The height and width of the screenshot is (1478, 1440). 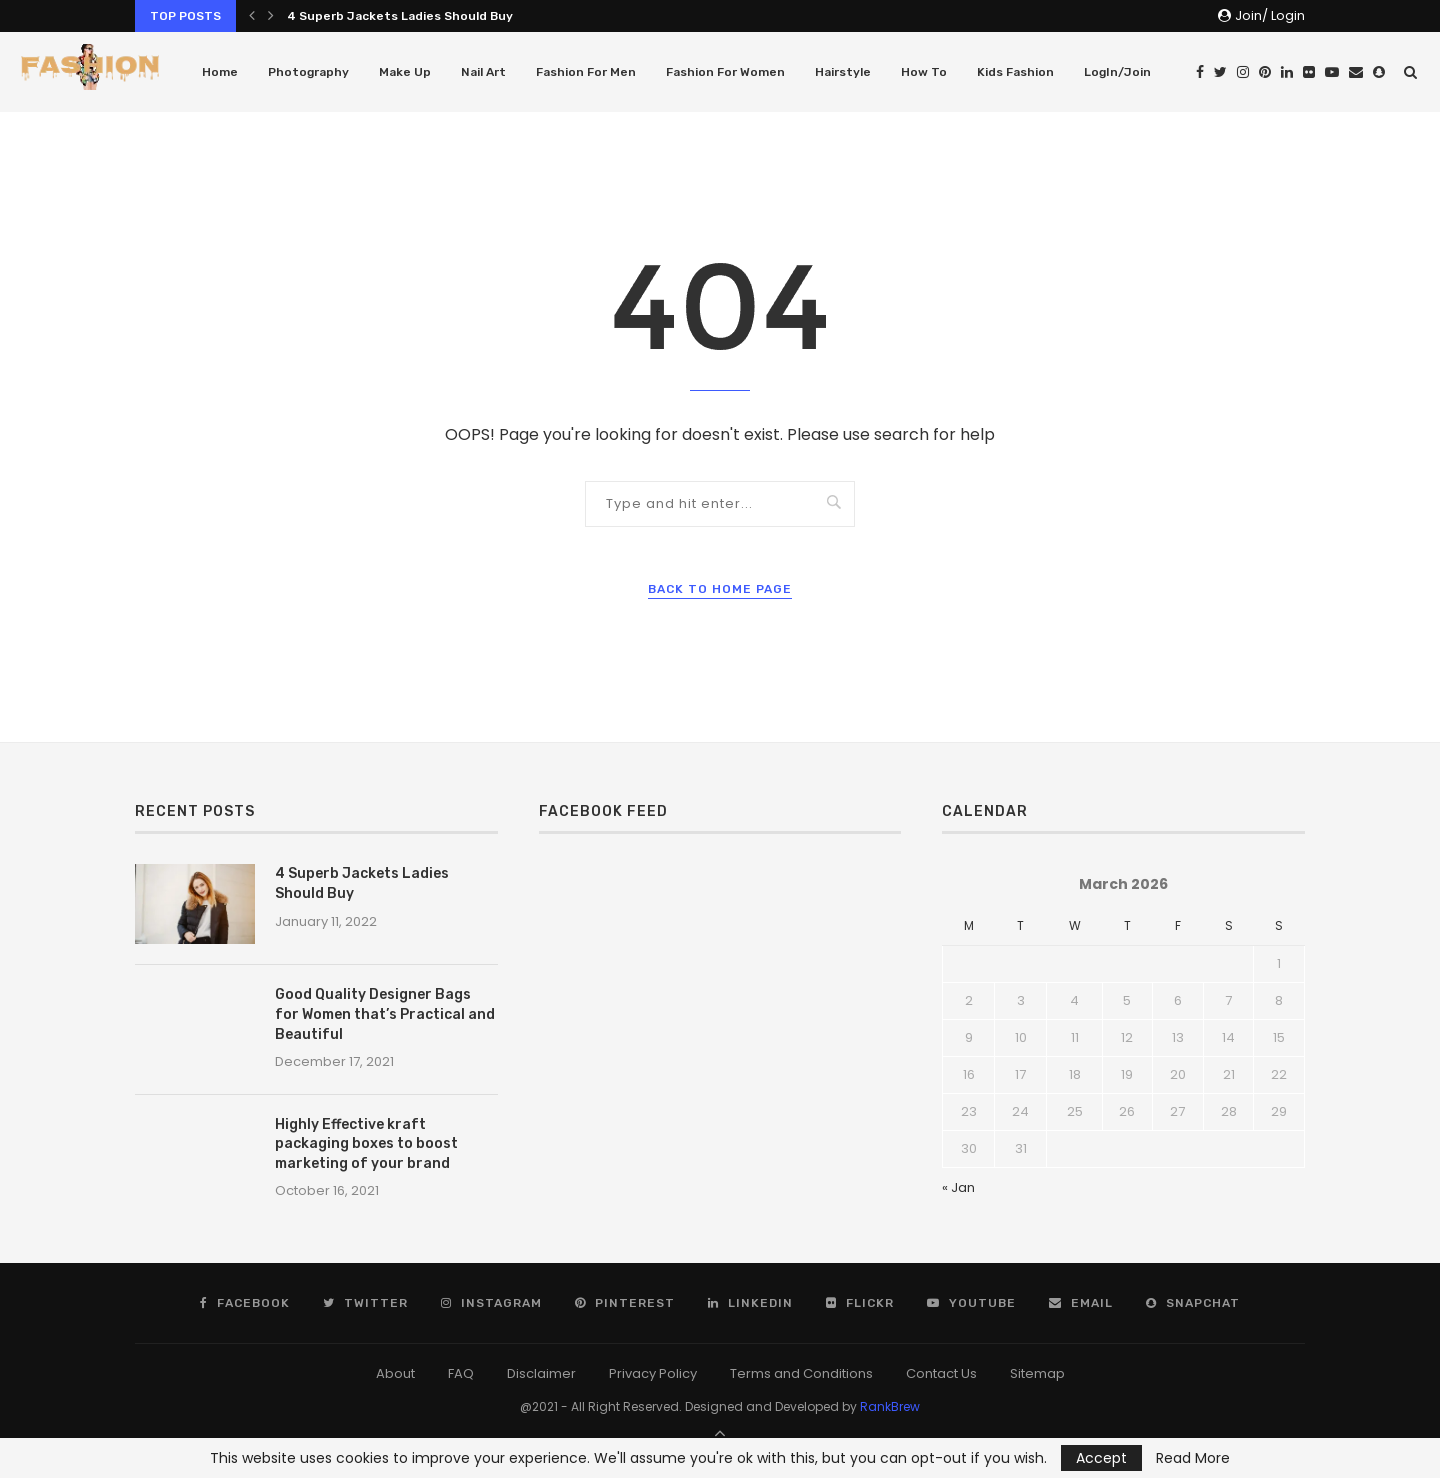 I want to click on [Facebook], so click(x=1200, y=72).